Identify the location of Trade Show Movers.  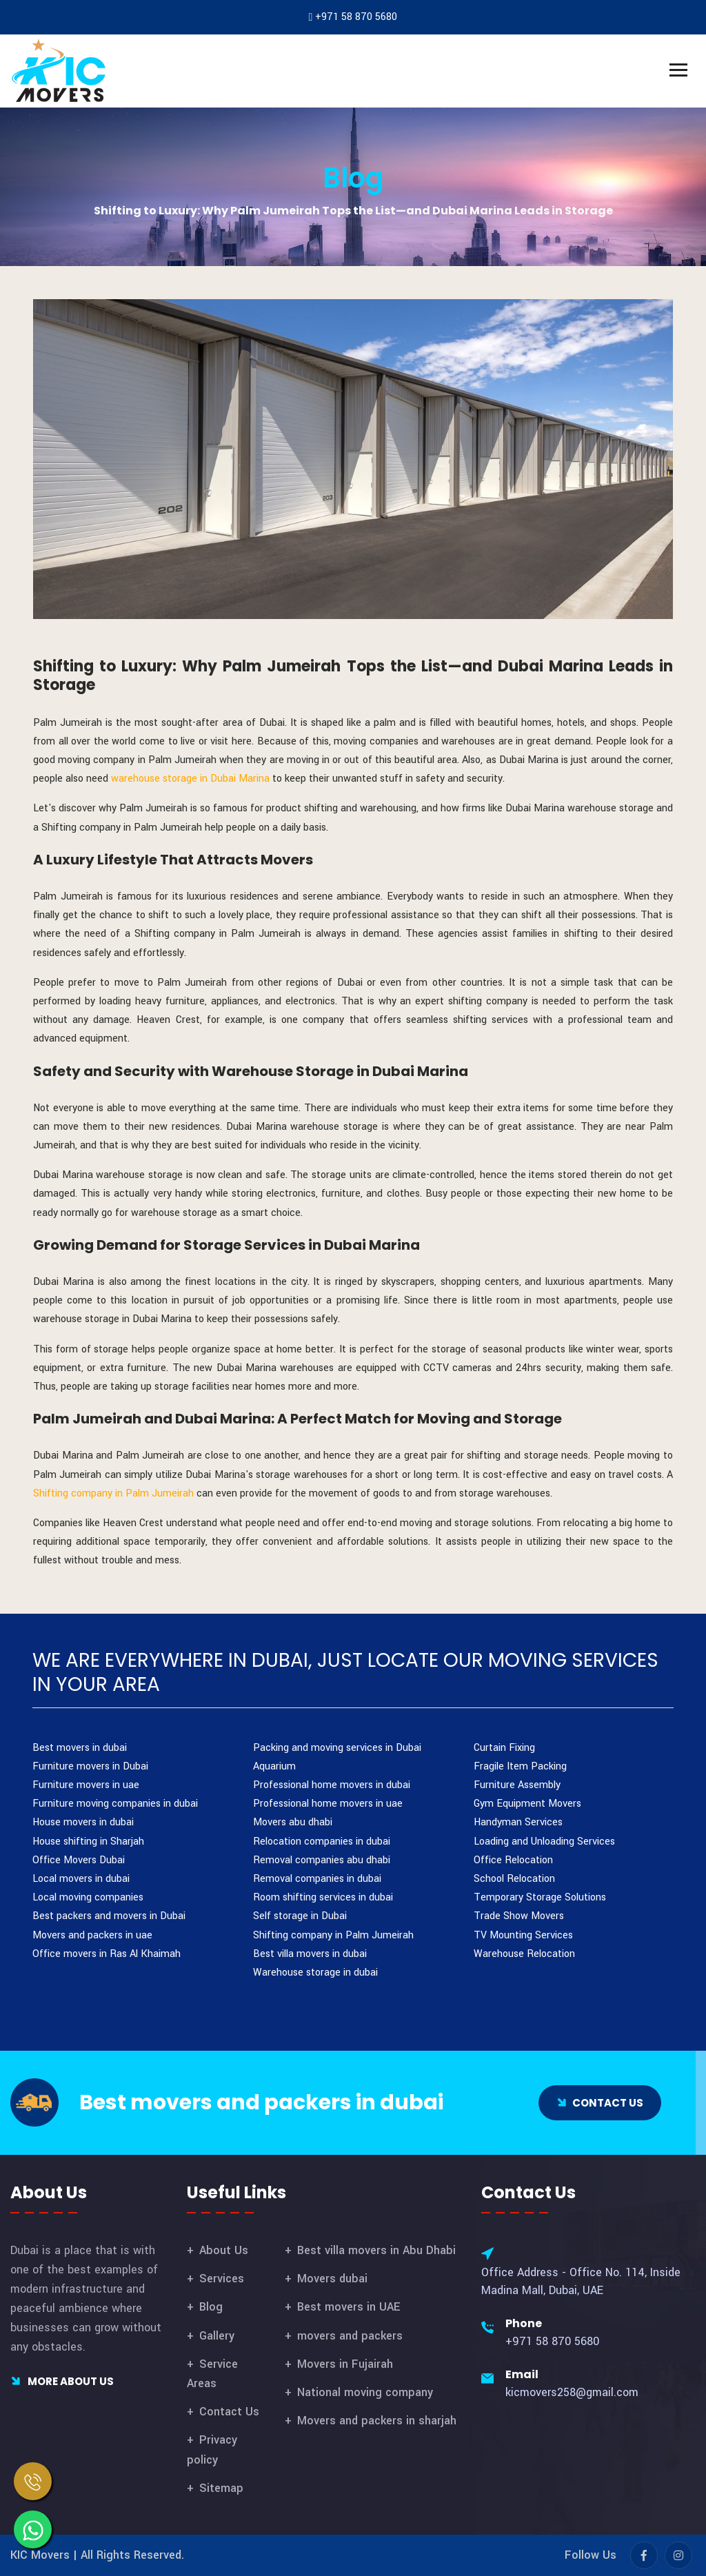
(519, 1916).